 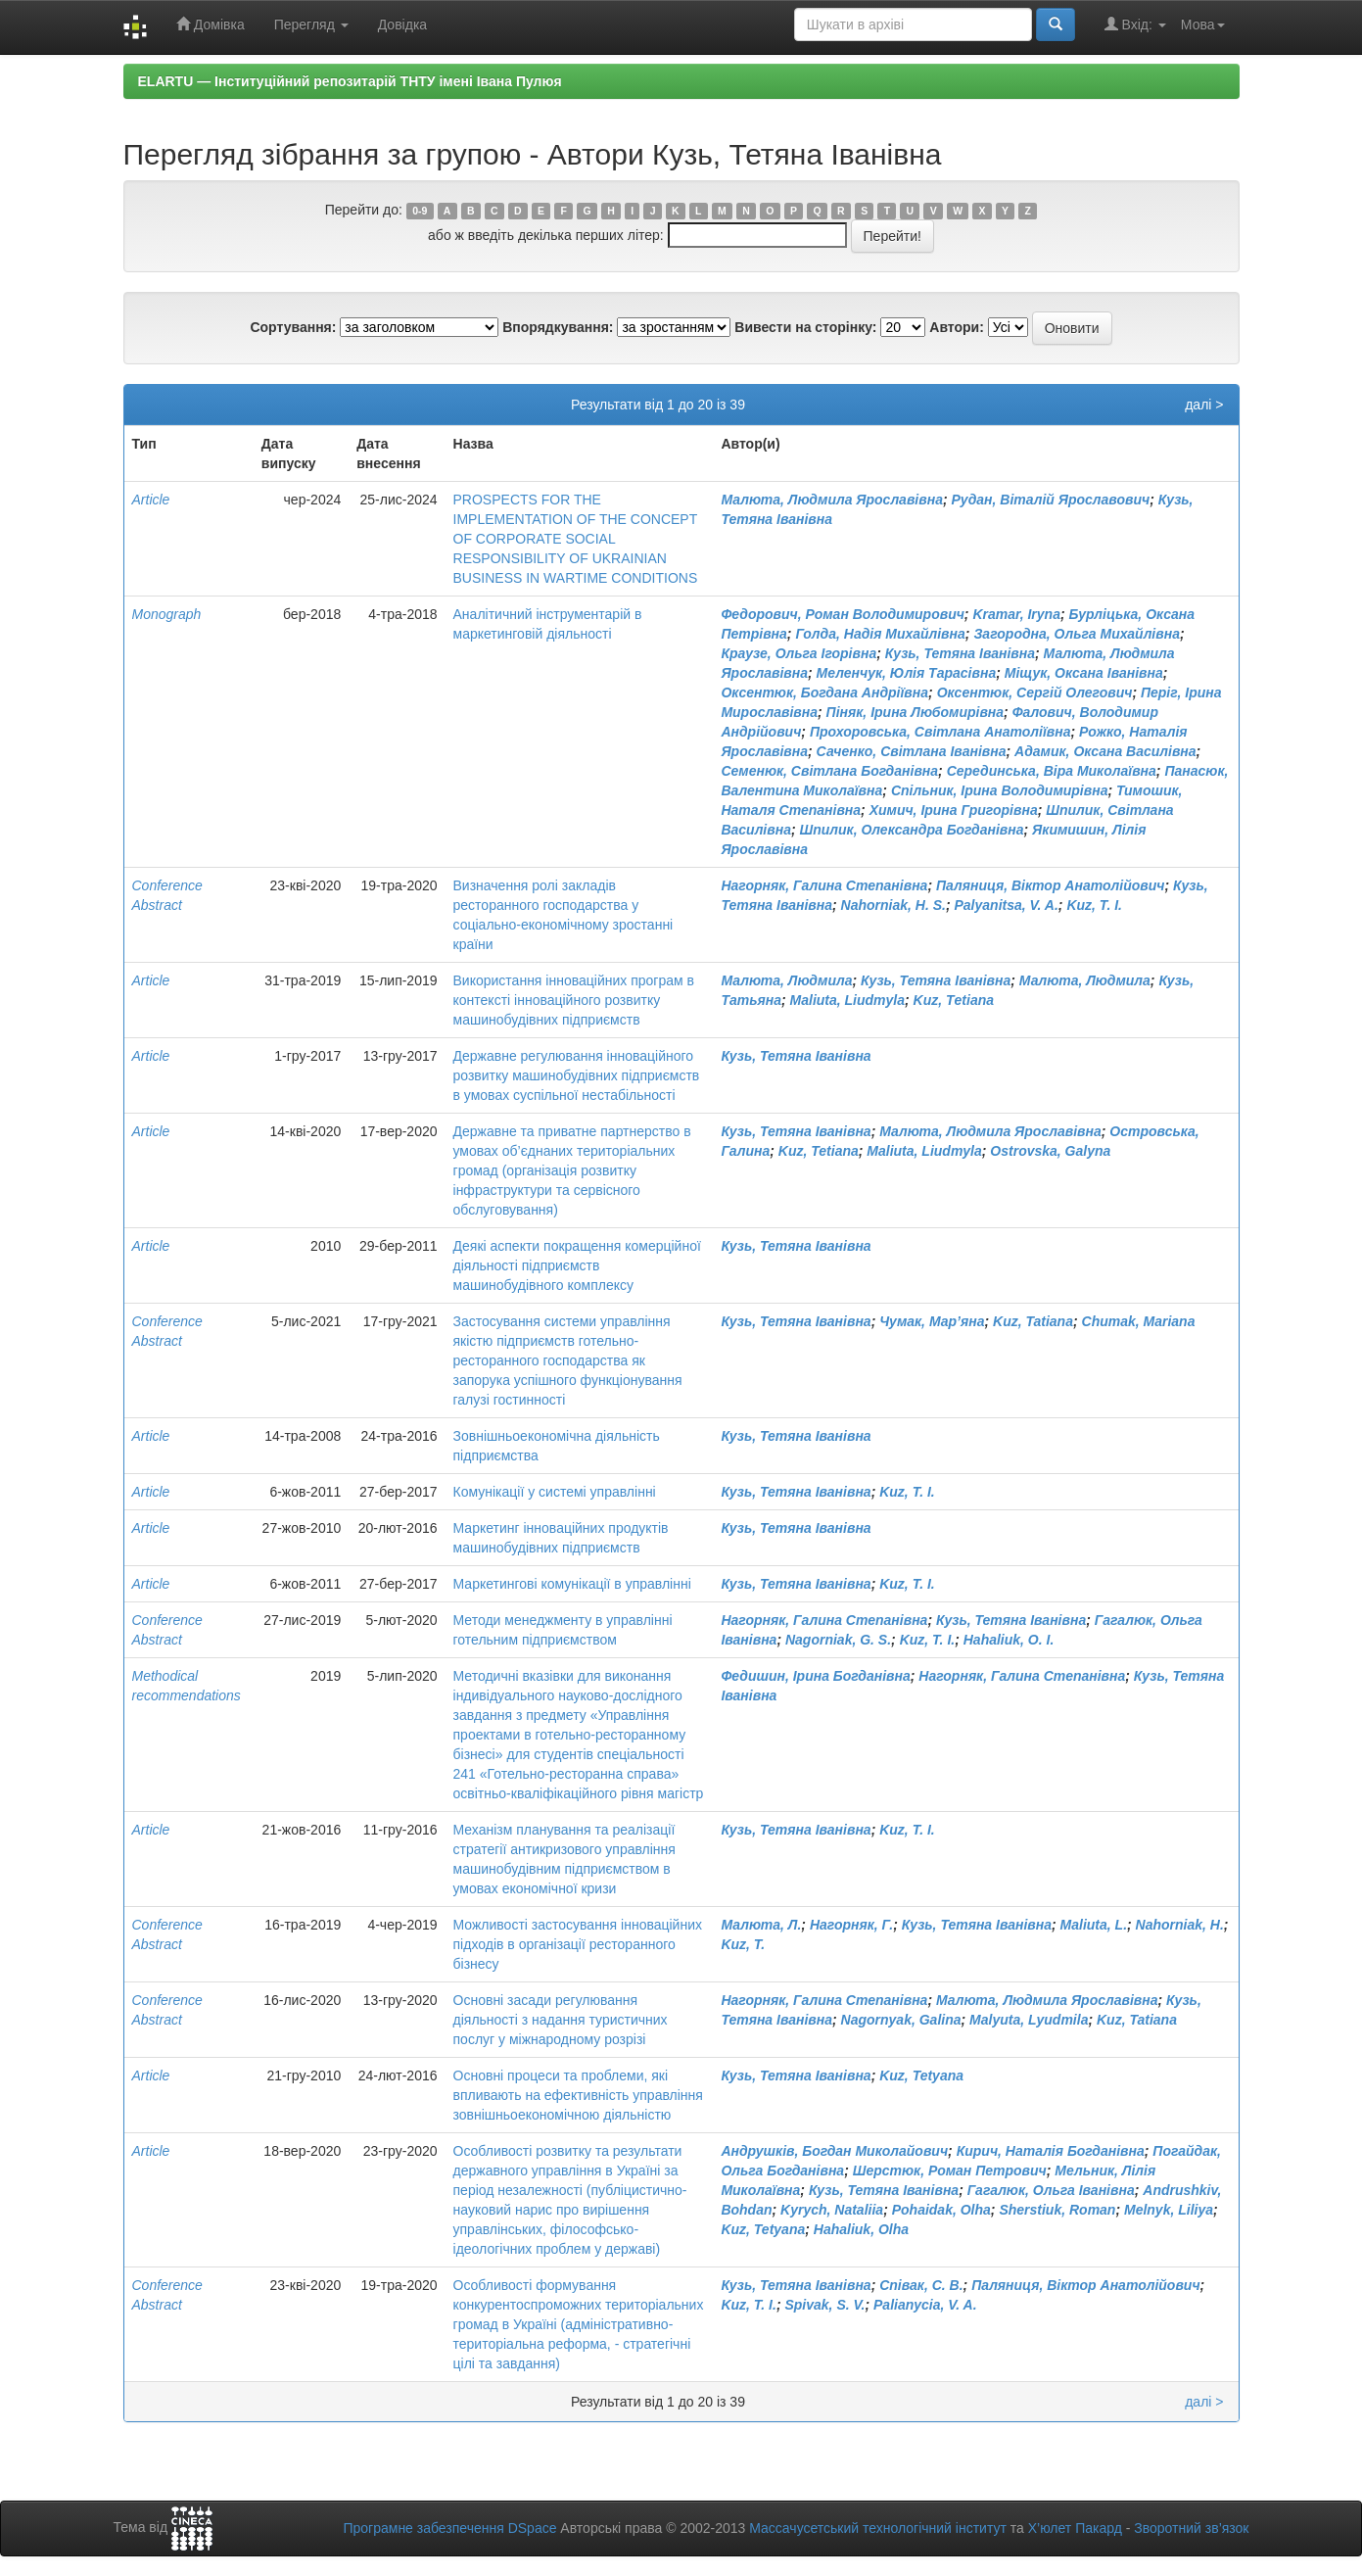 I want to click on Саченко, Світлана Іванівна, so click(x=912, y=751).